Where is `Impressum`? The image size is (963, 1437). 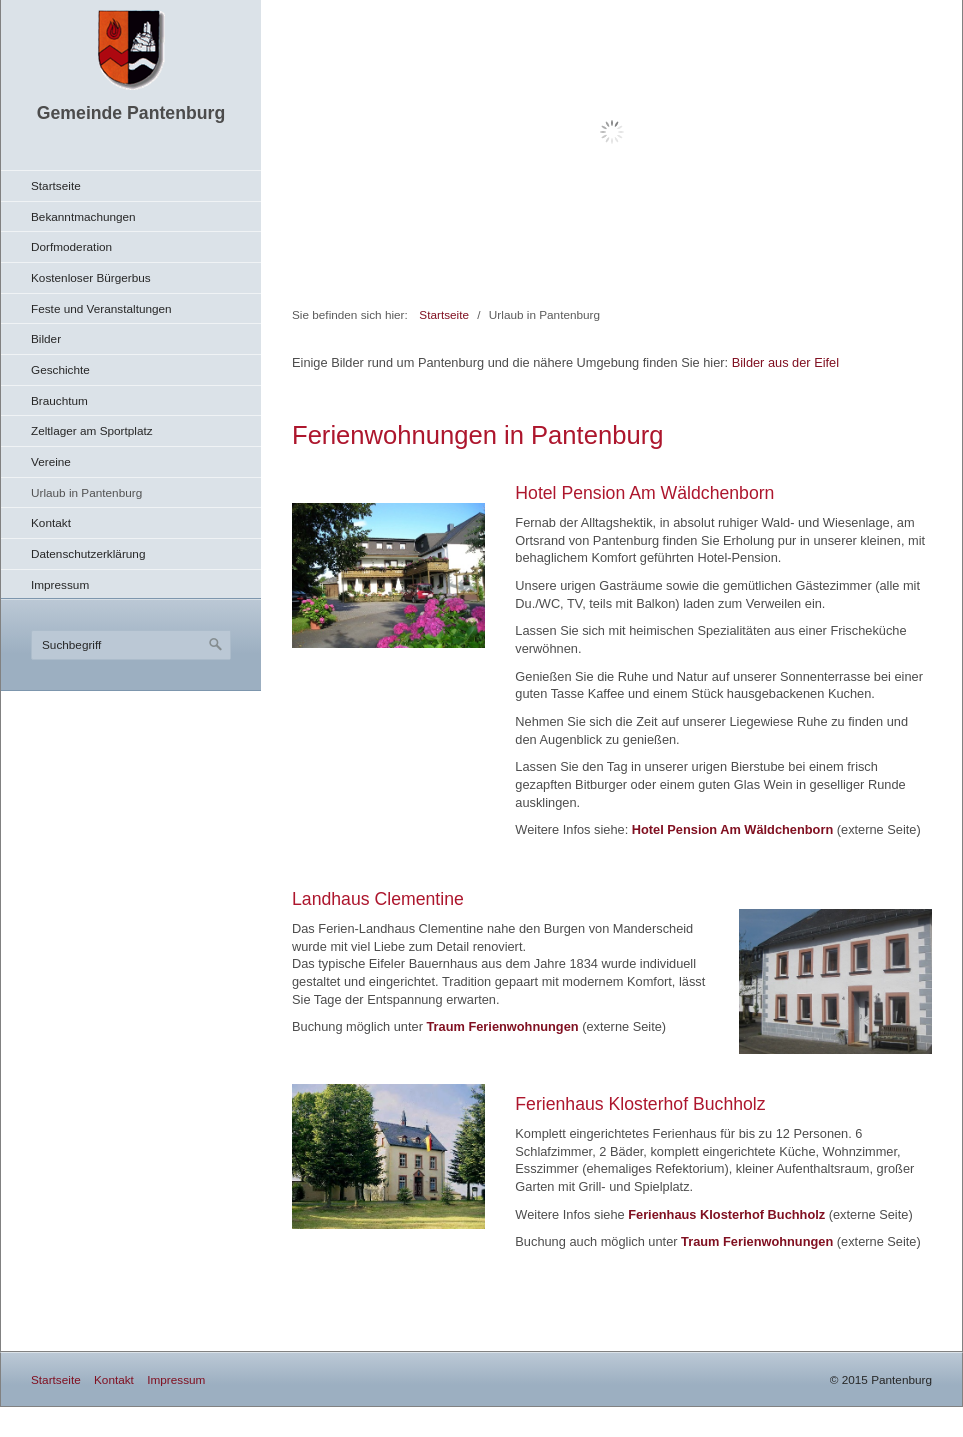
Impressum is located at coordinates (60, 584).